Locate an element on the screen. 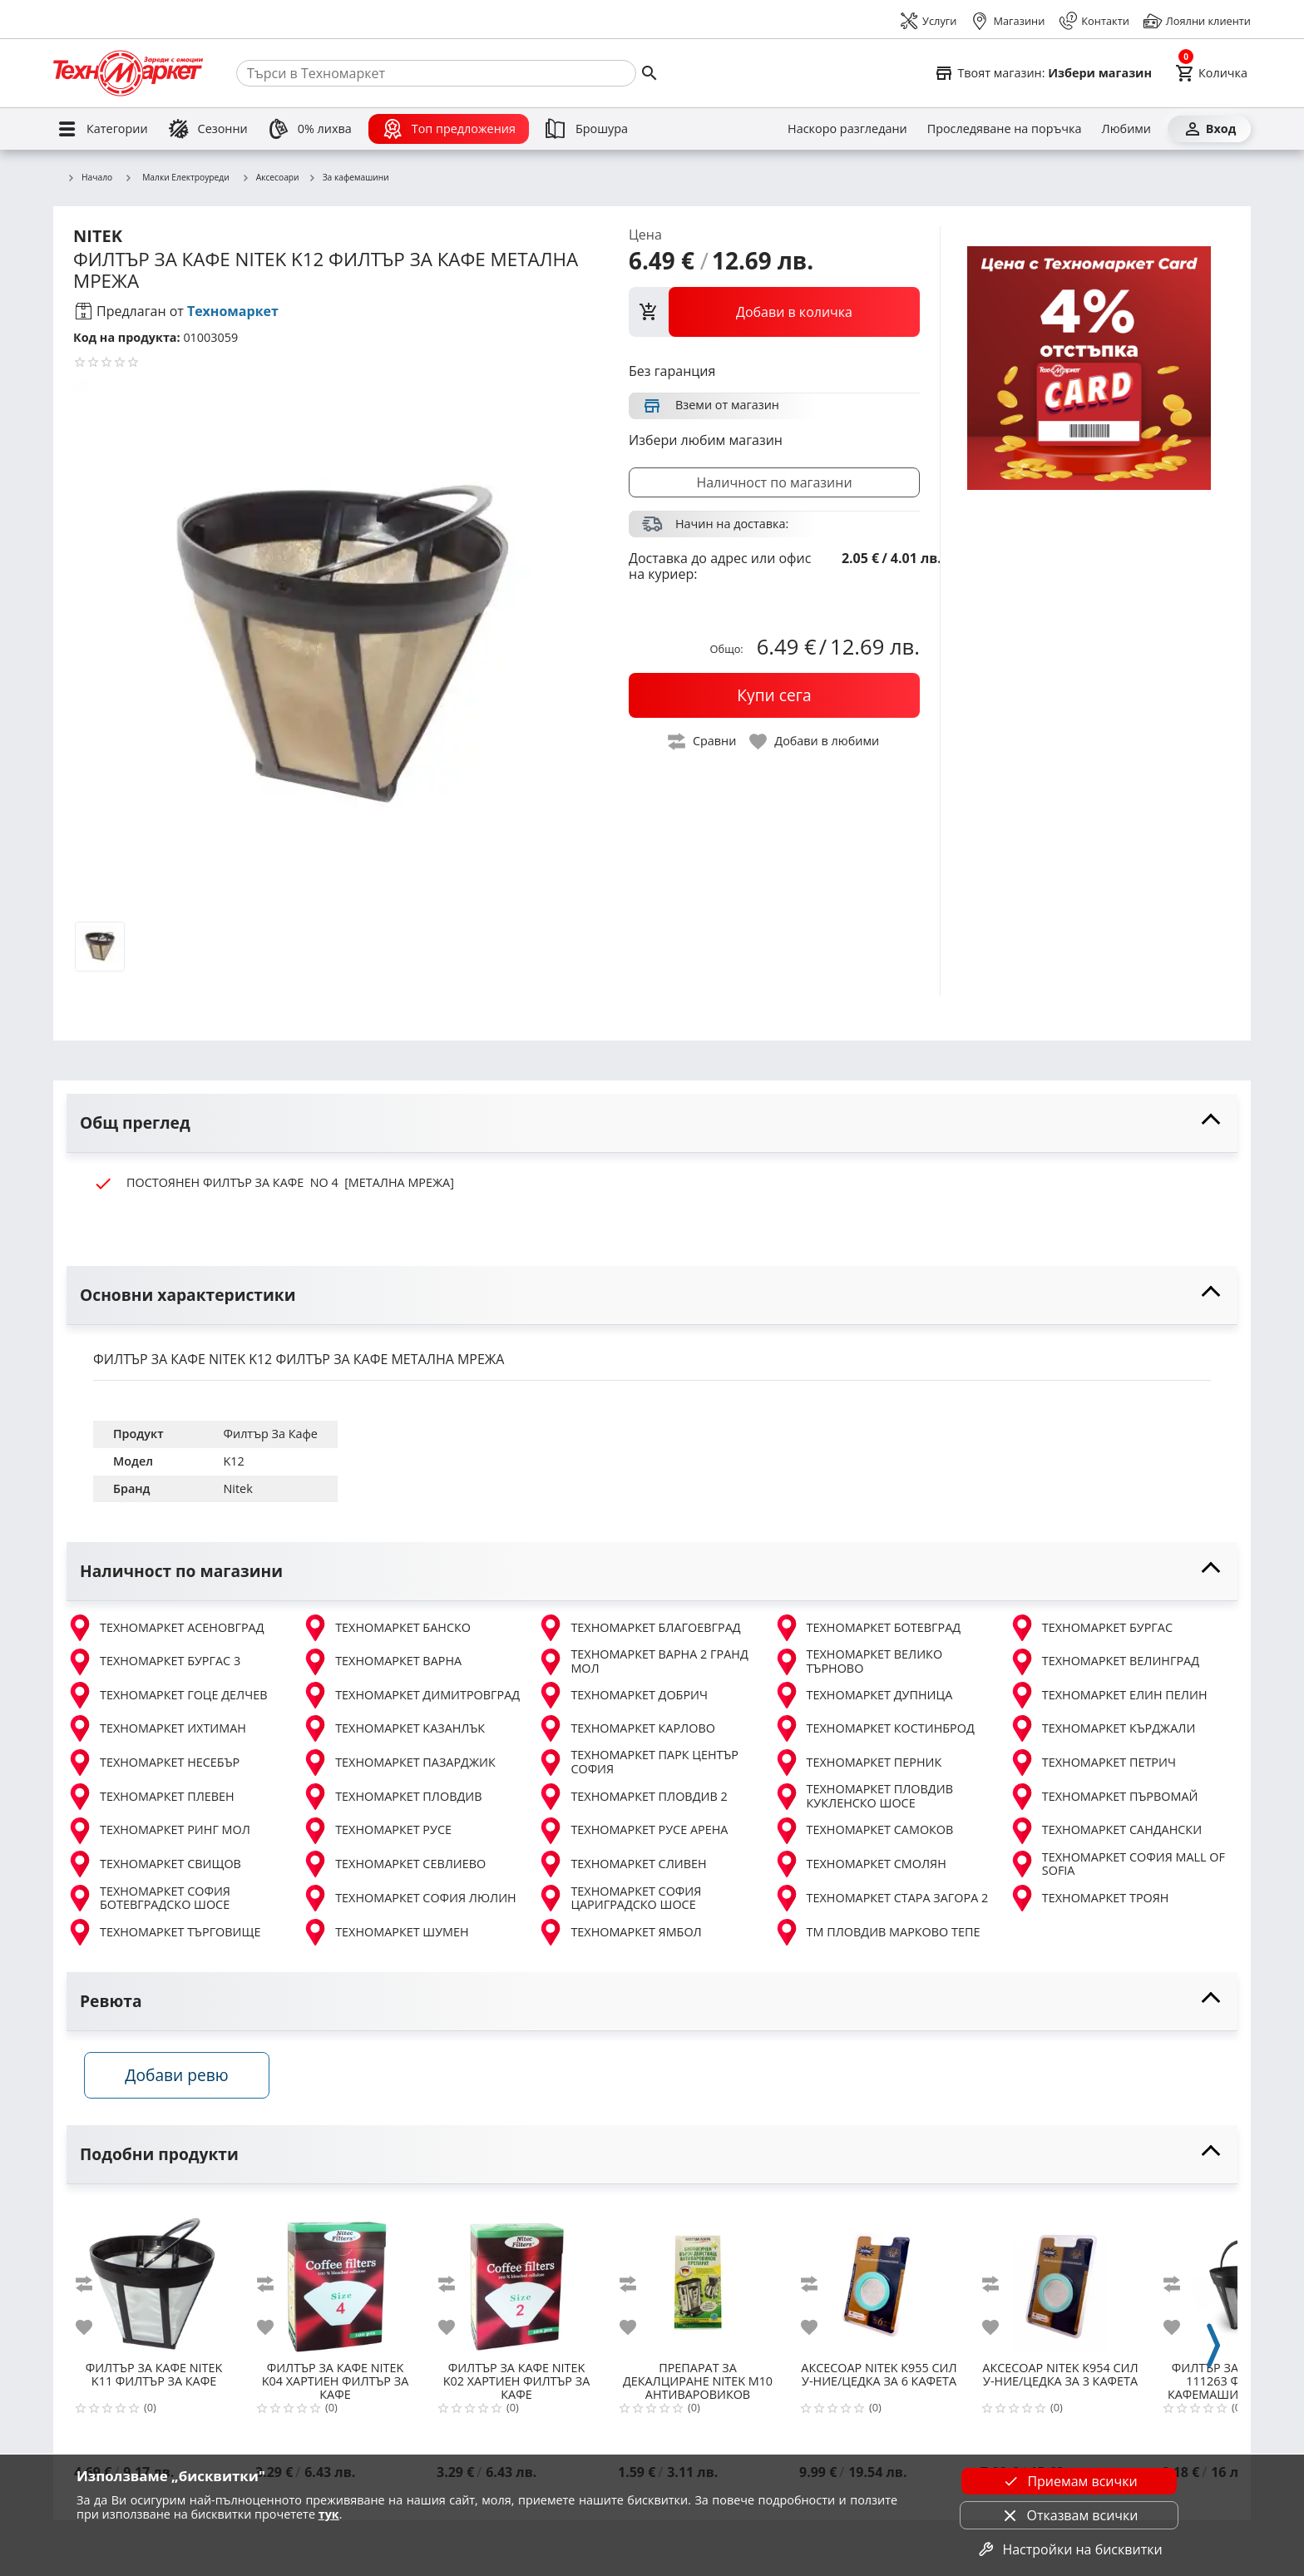 Image resolution: width=1304 pixels, height=2576 pixels. Малки Електроуреди is located at coordinates (177, 177).